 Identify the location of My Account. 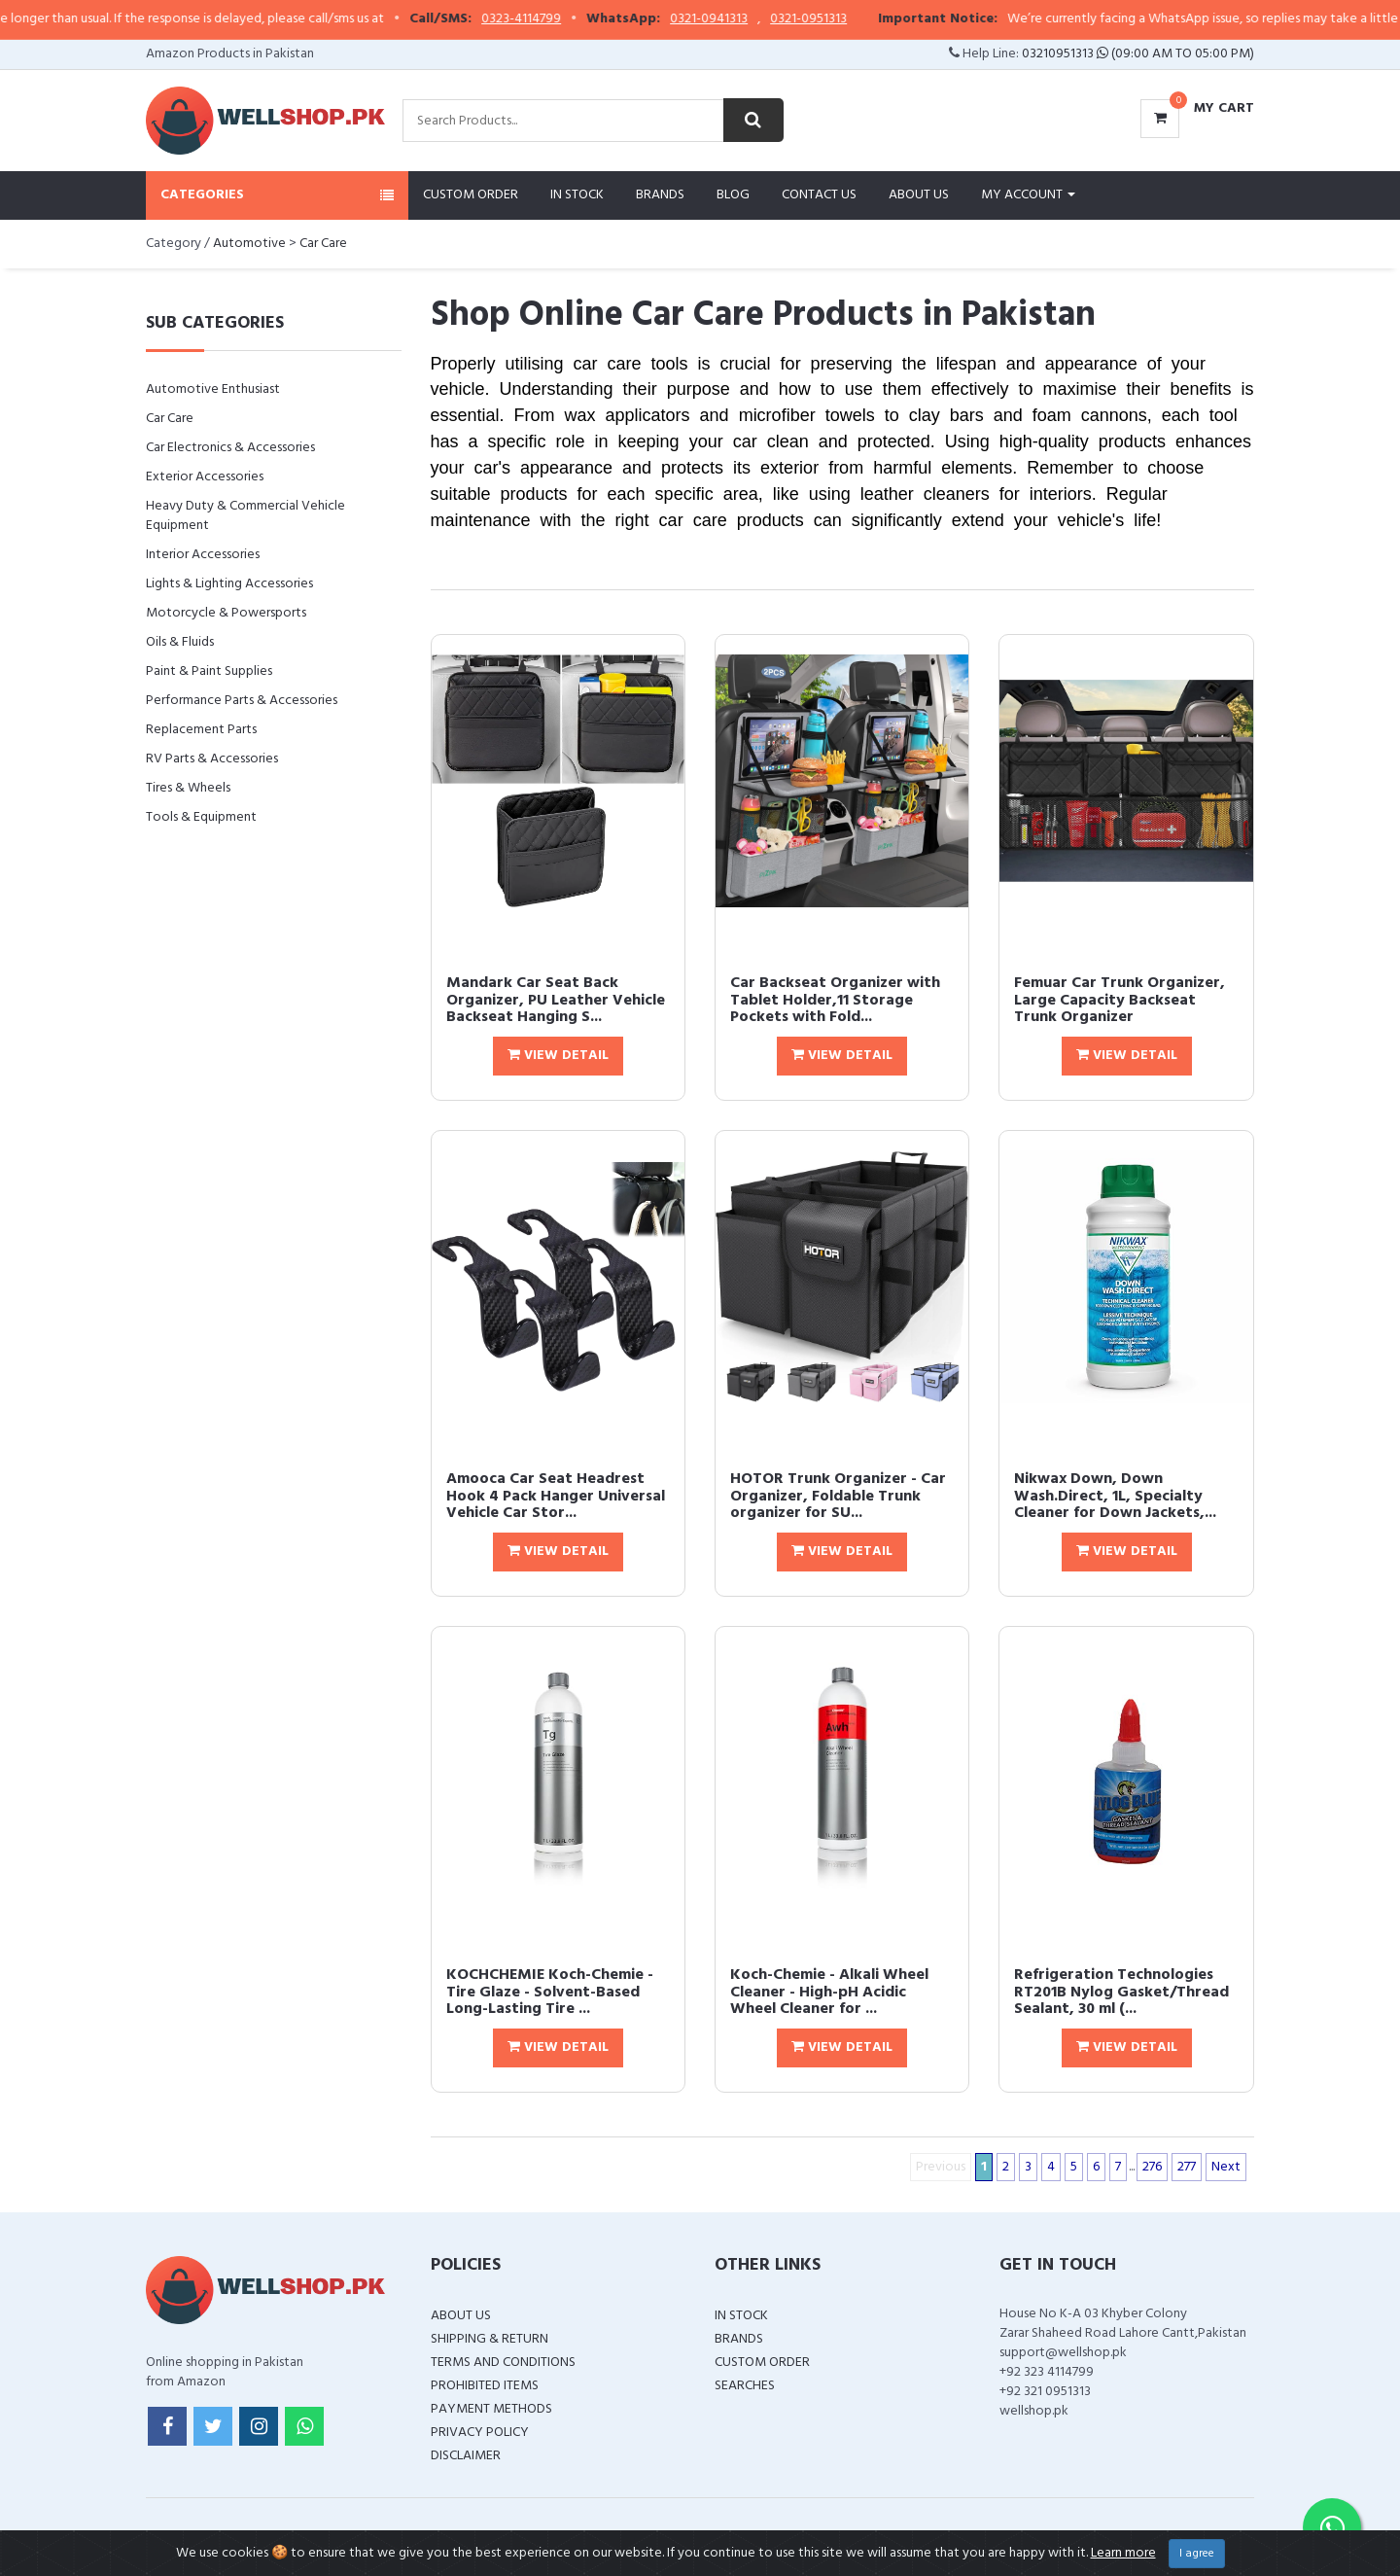
(1028, 195).